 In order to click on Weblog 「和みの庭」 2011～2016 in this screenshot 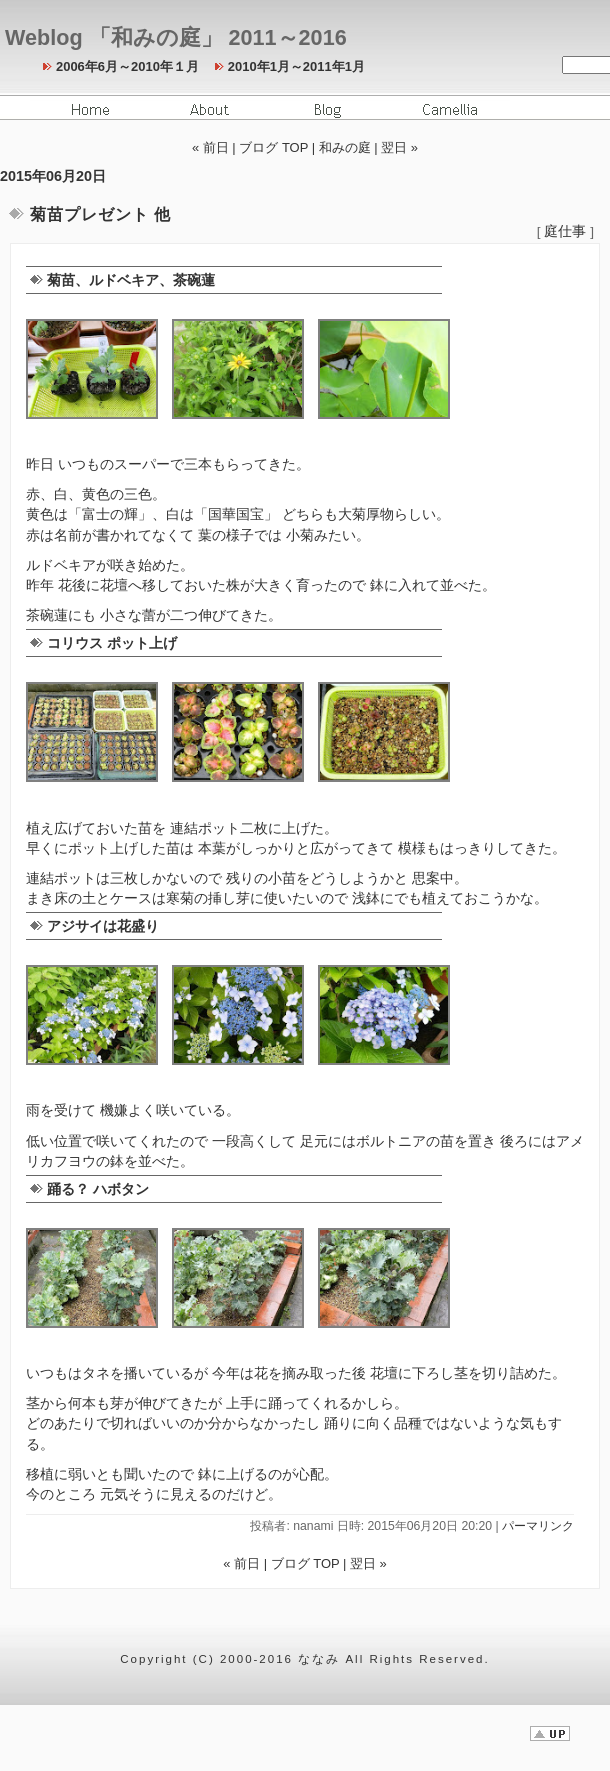, I will do `click(176, 37)`.